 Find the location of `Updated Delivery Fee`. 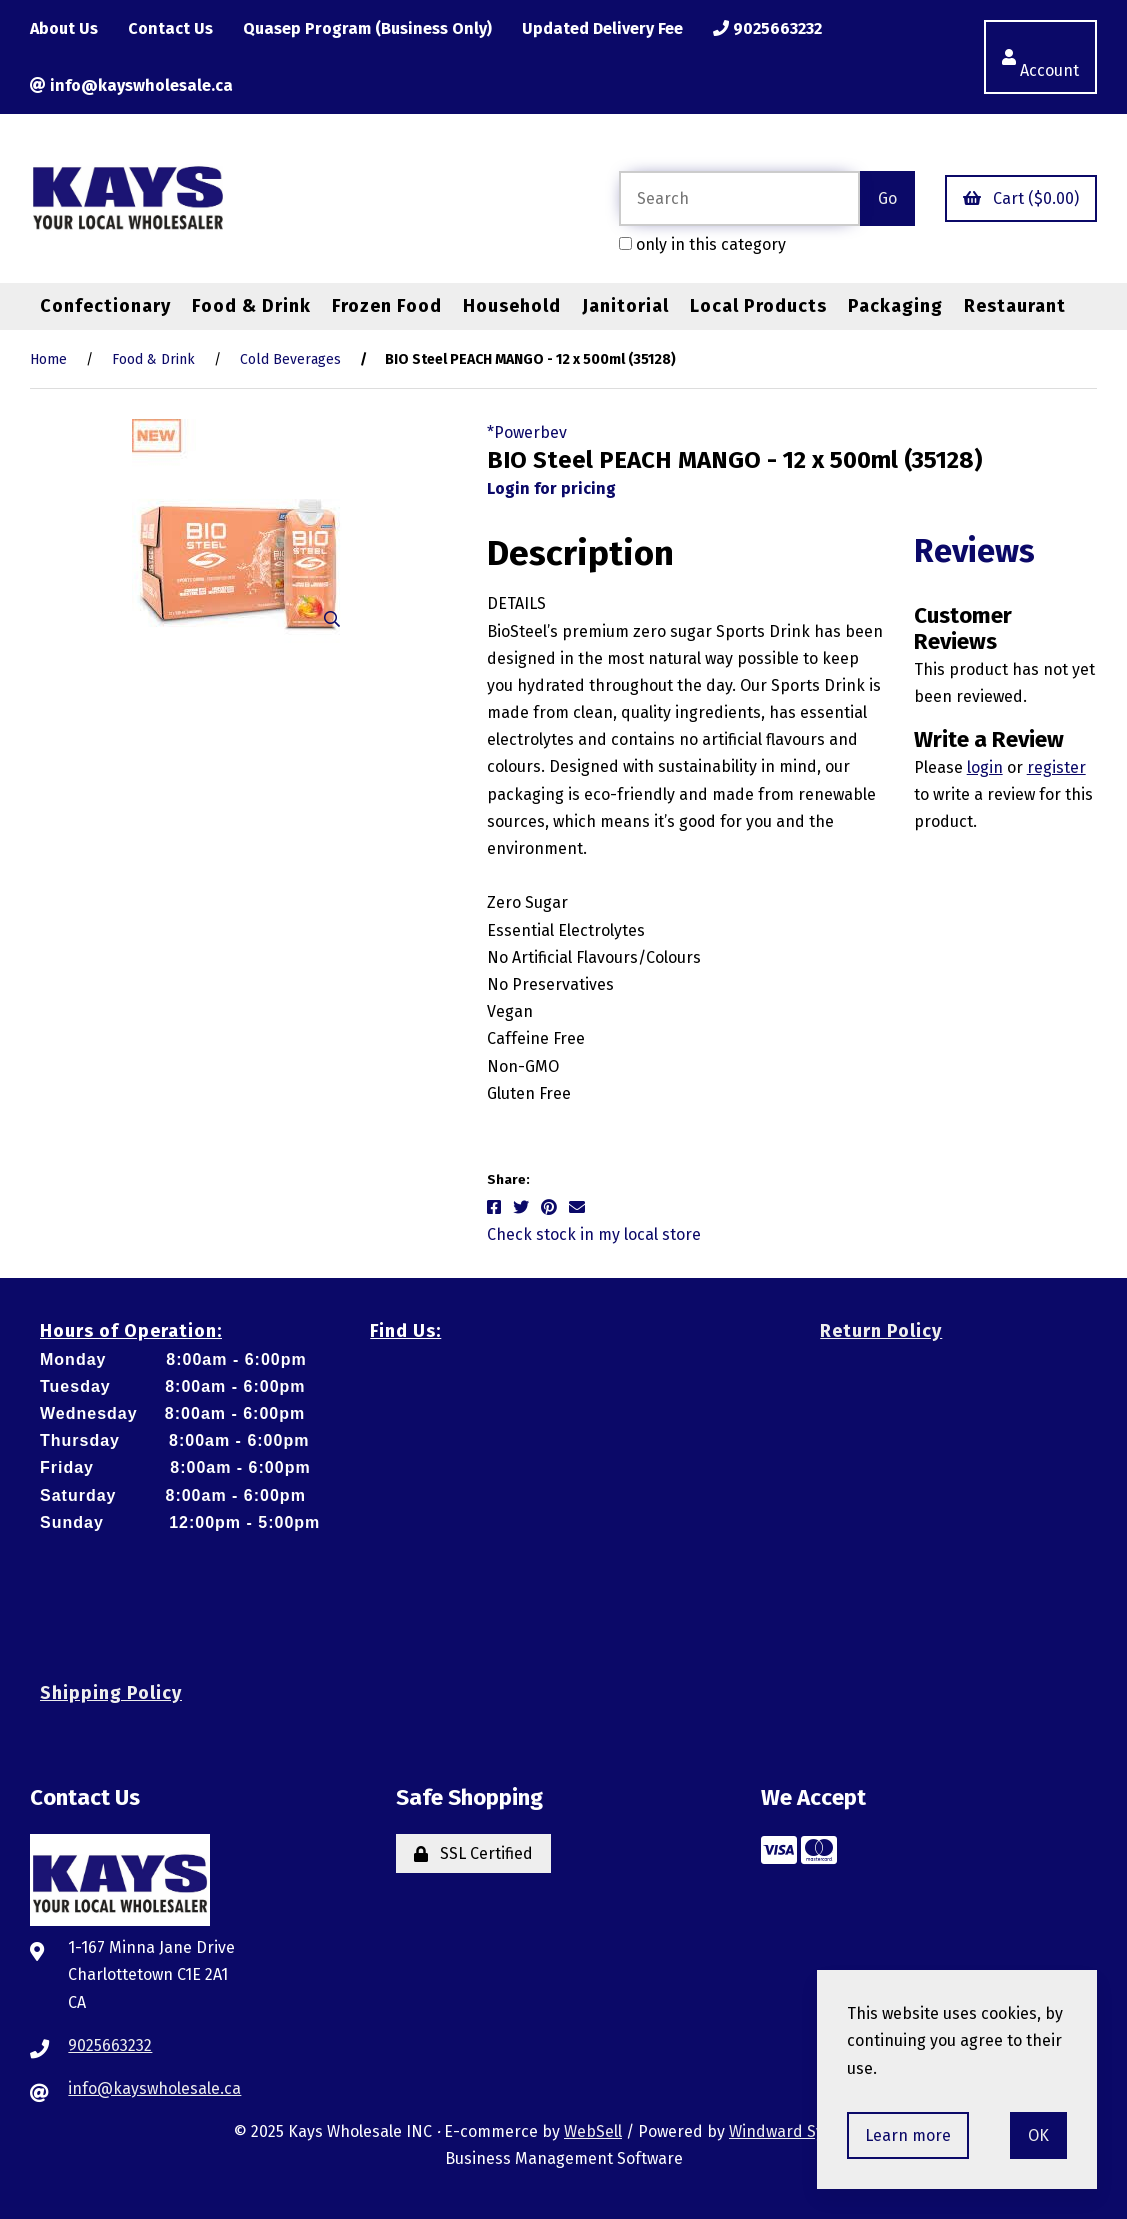

Updated Delivery Fee is located at coordinates (602, 28).